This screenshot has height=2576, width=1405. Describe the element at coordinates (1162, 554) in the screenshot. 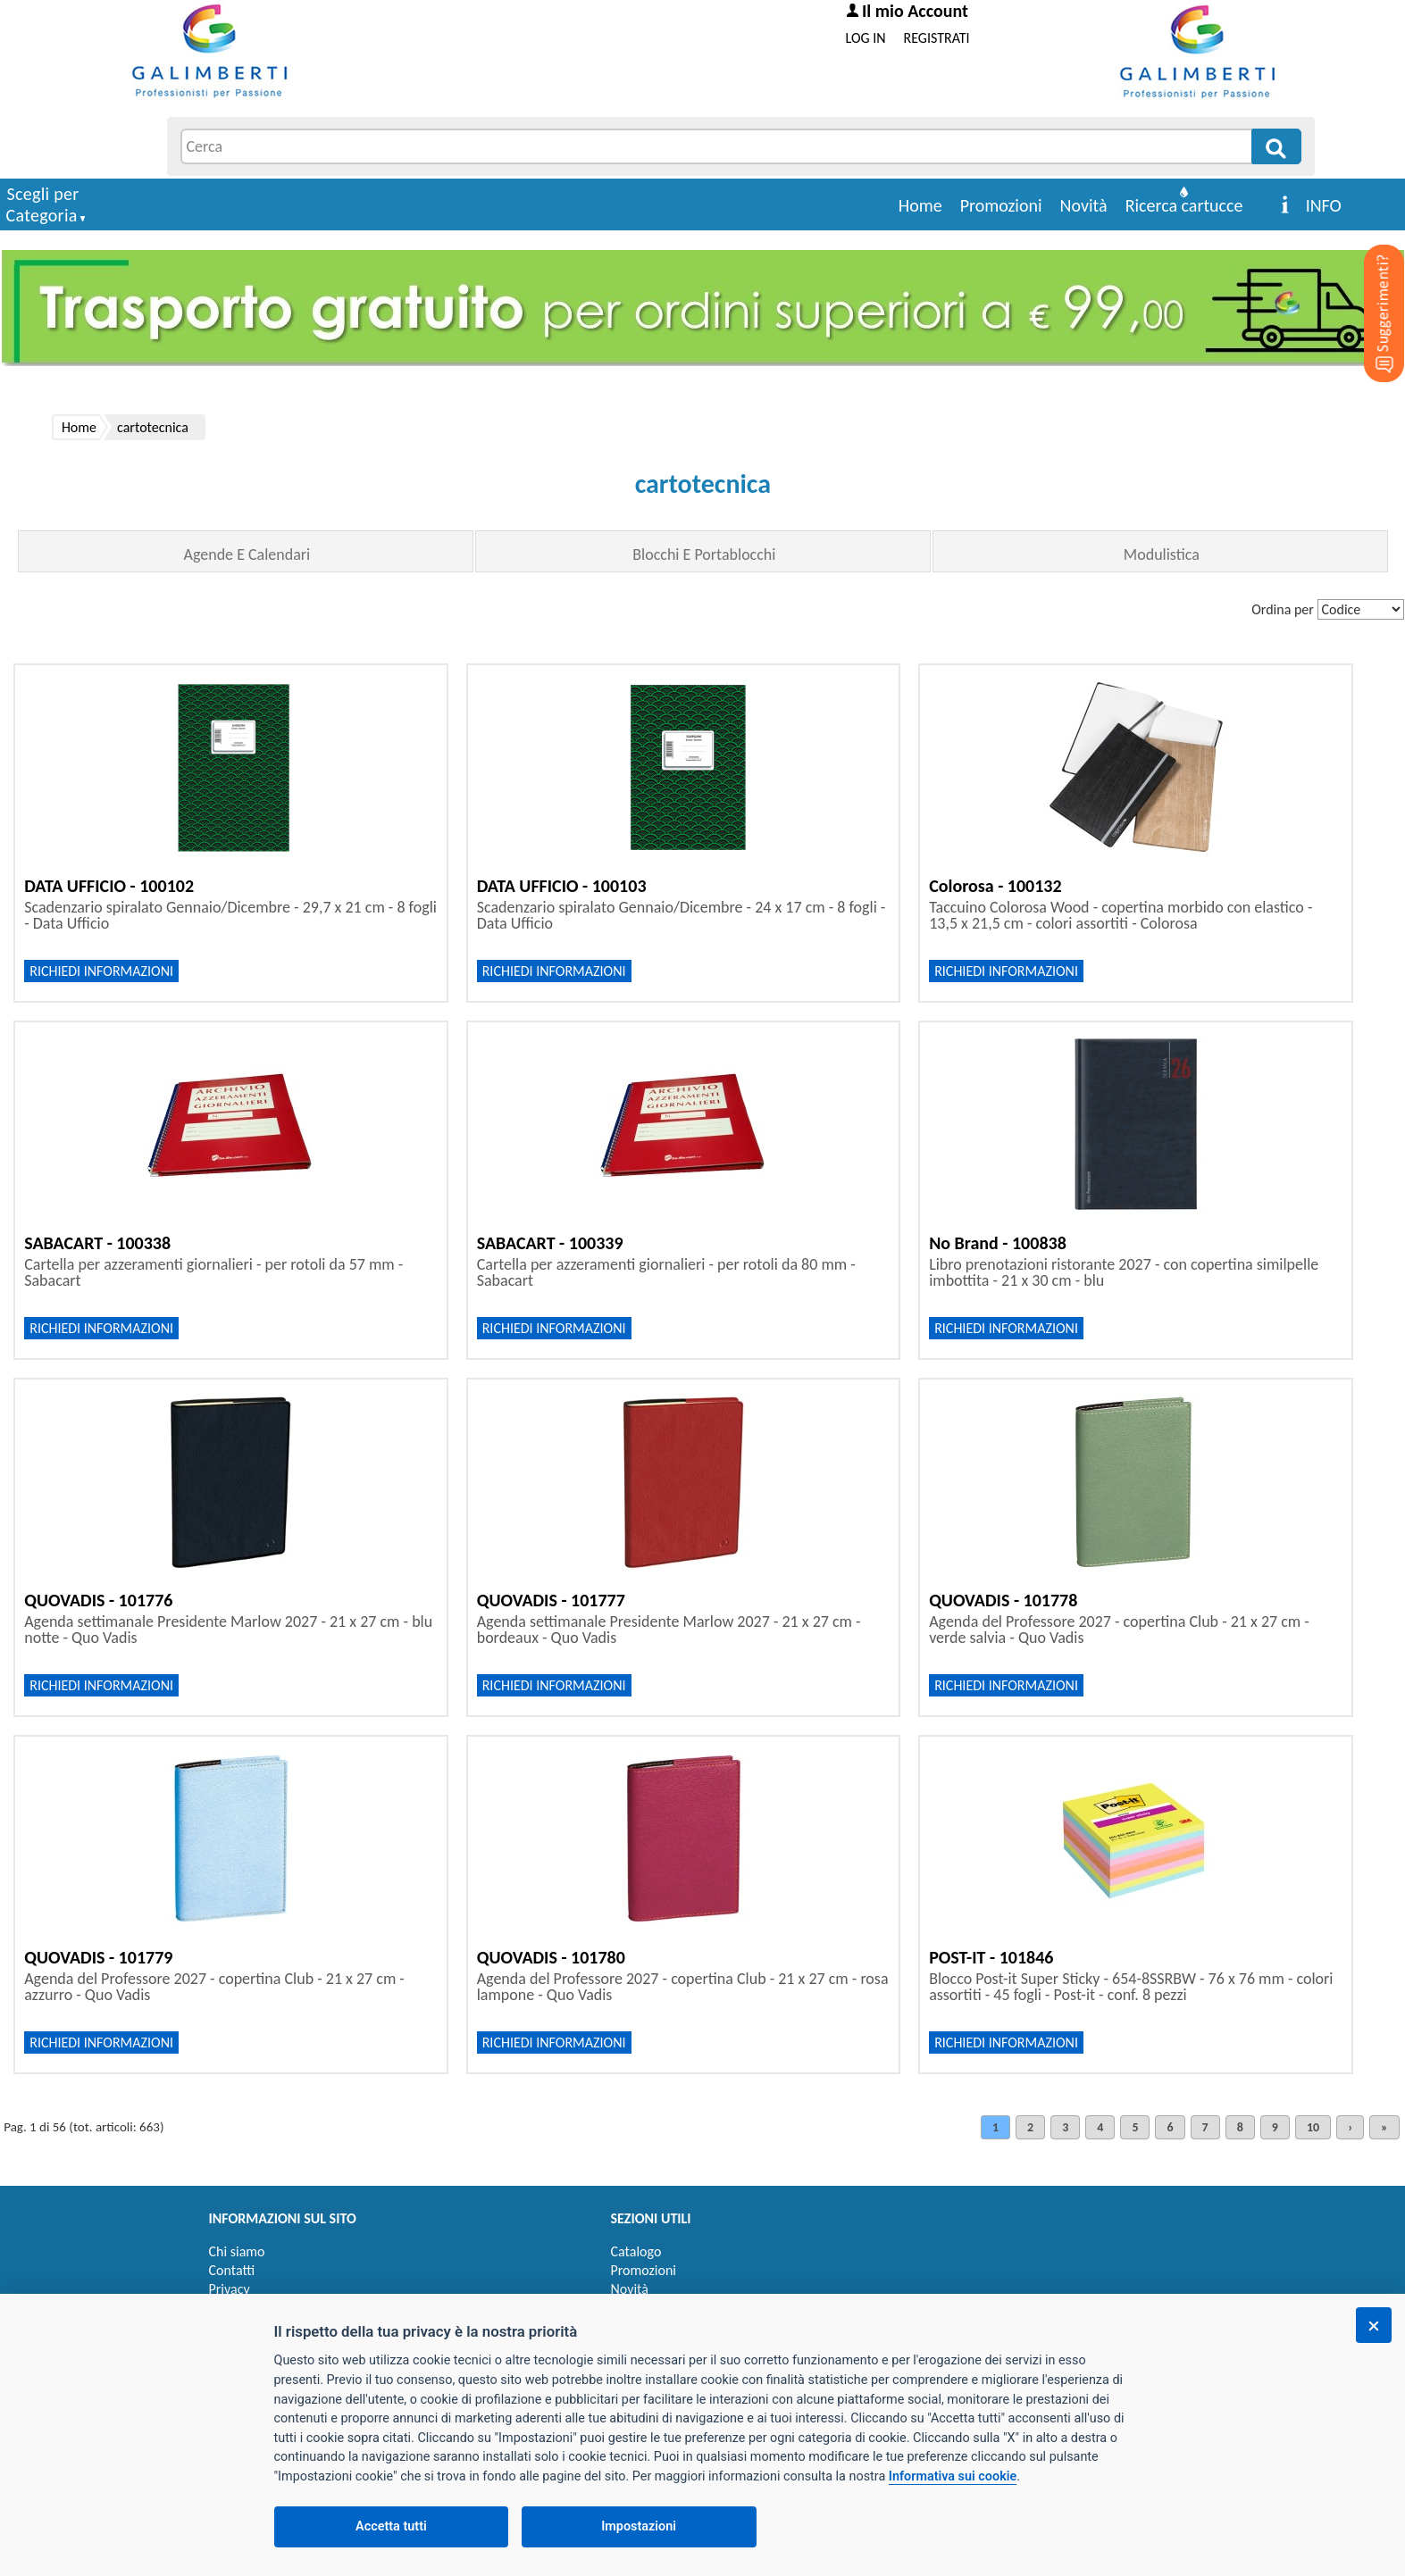

I see `Modulistica` at that location.